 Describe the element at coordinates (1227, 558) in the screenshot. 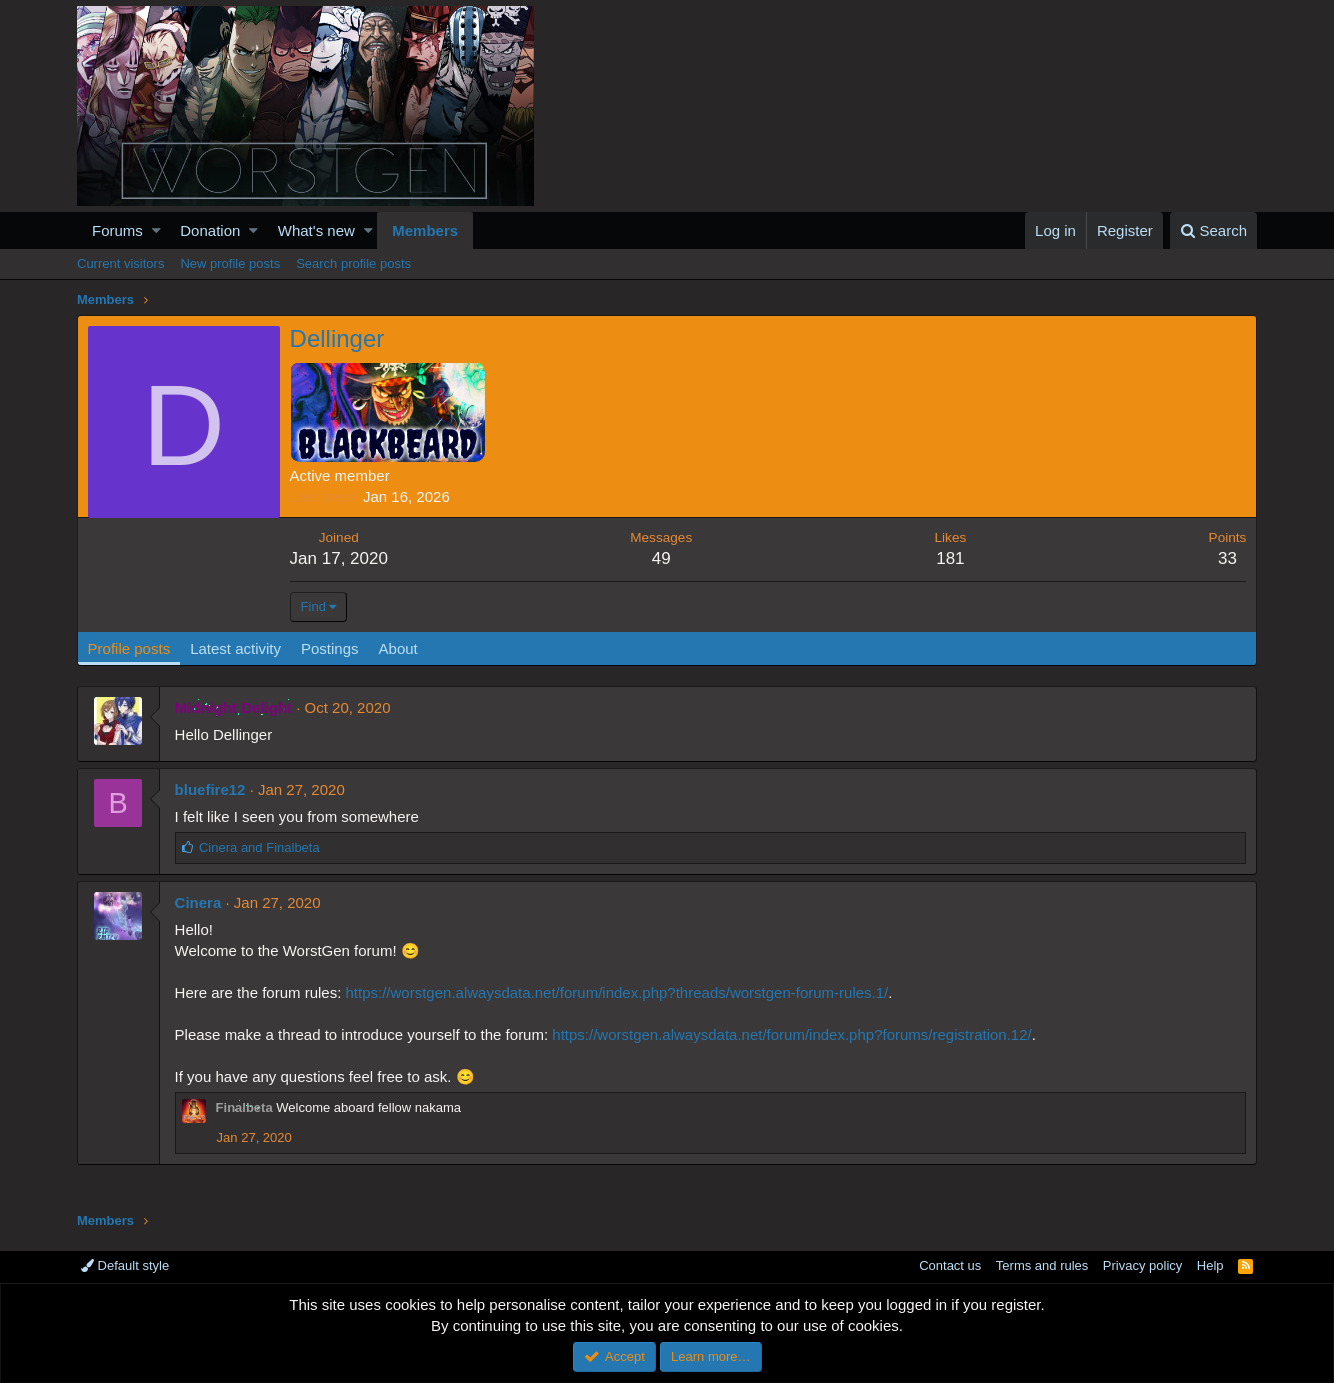

I see `33` at that location.